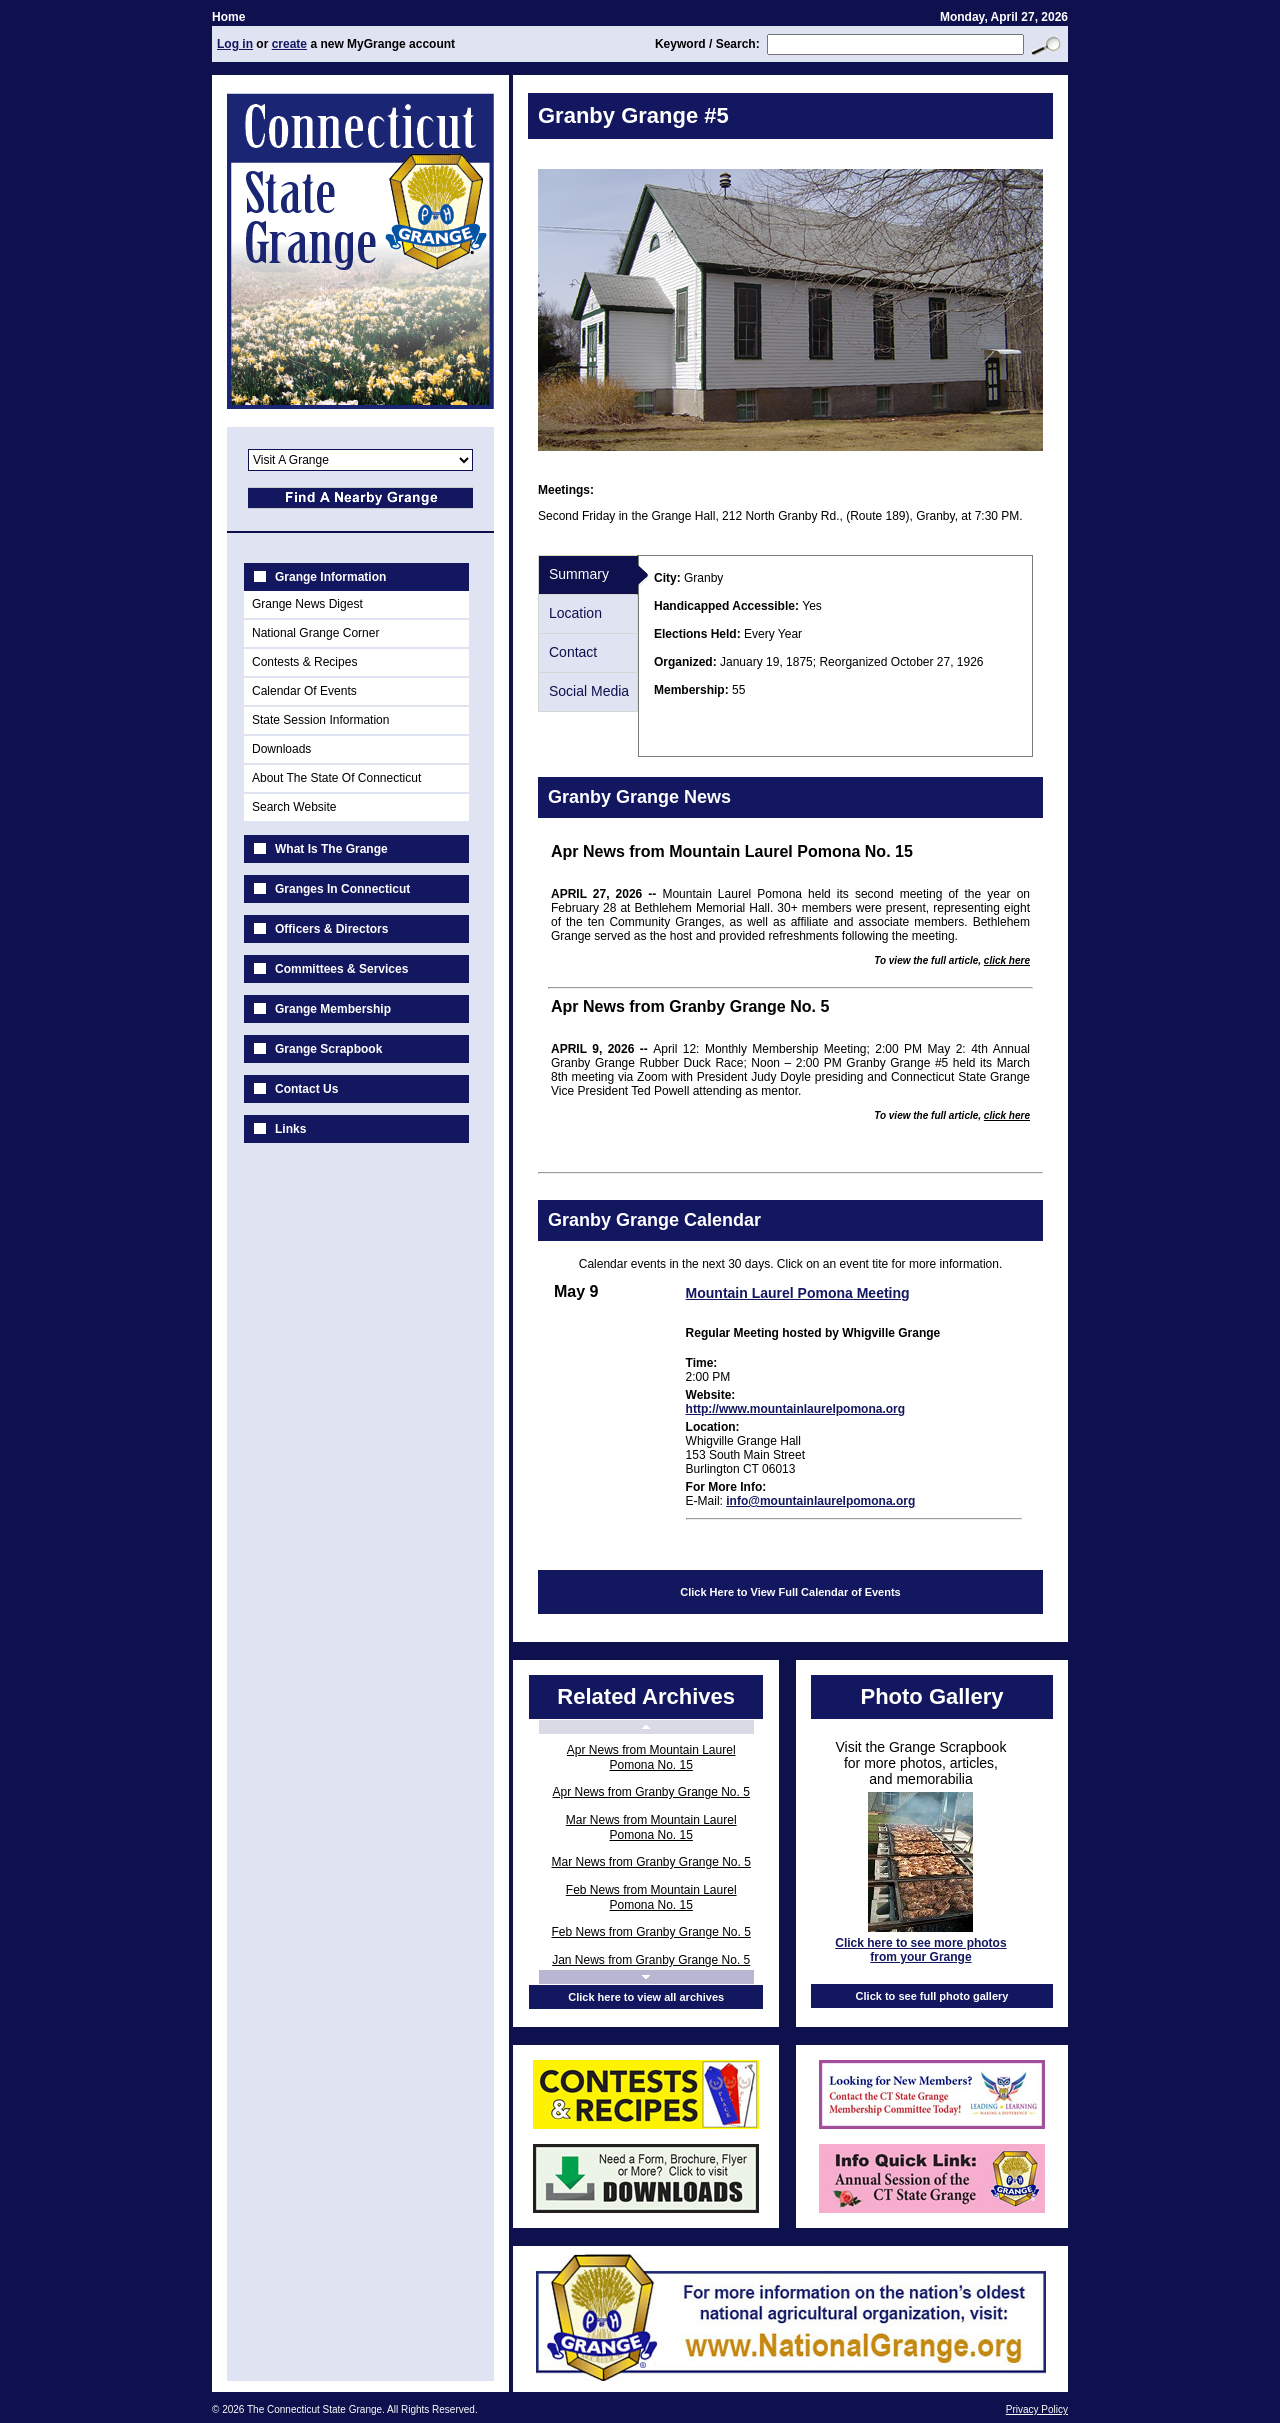 The image size is (1280, 2423). I want to click on Grange News Digest, so click(307, 604).